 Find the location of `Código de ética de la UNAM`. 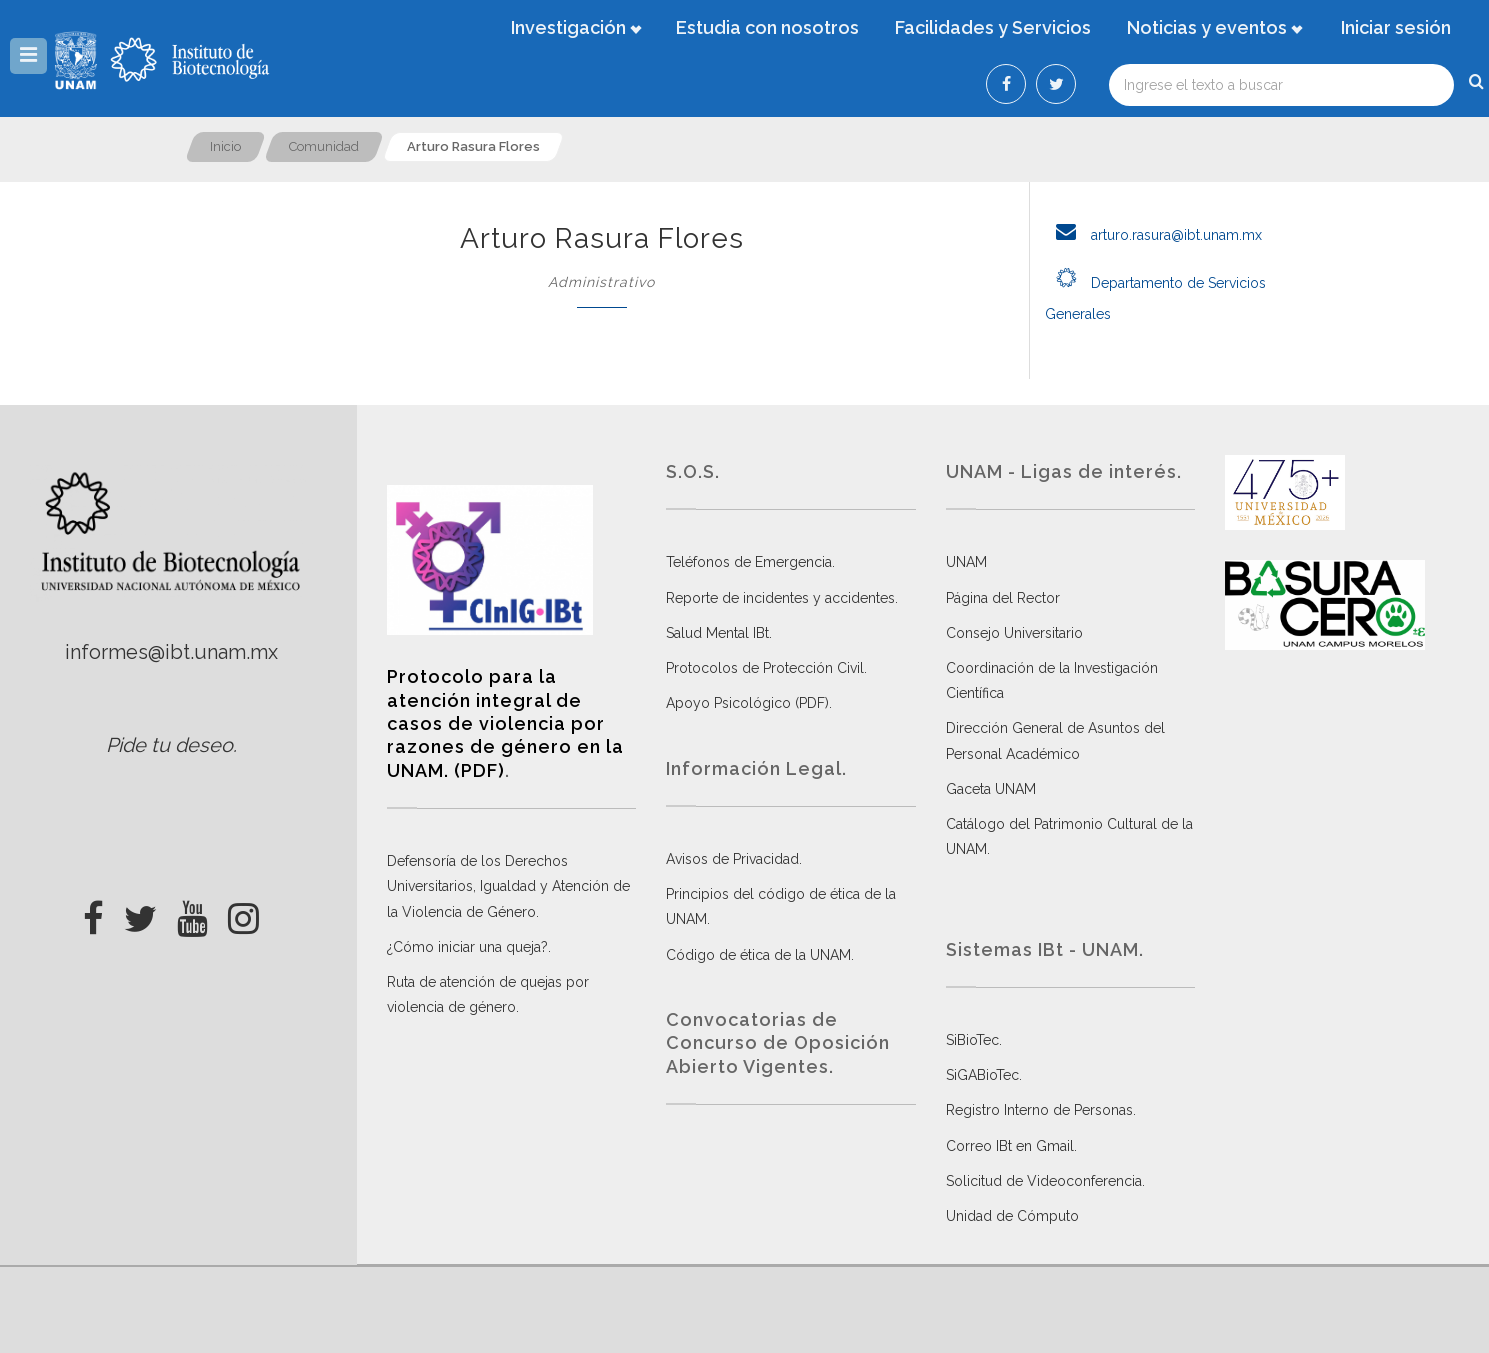

Código de ética de la UNAM is located at coordinates (758, 955).